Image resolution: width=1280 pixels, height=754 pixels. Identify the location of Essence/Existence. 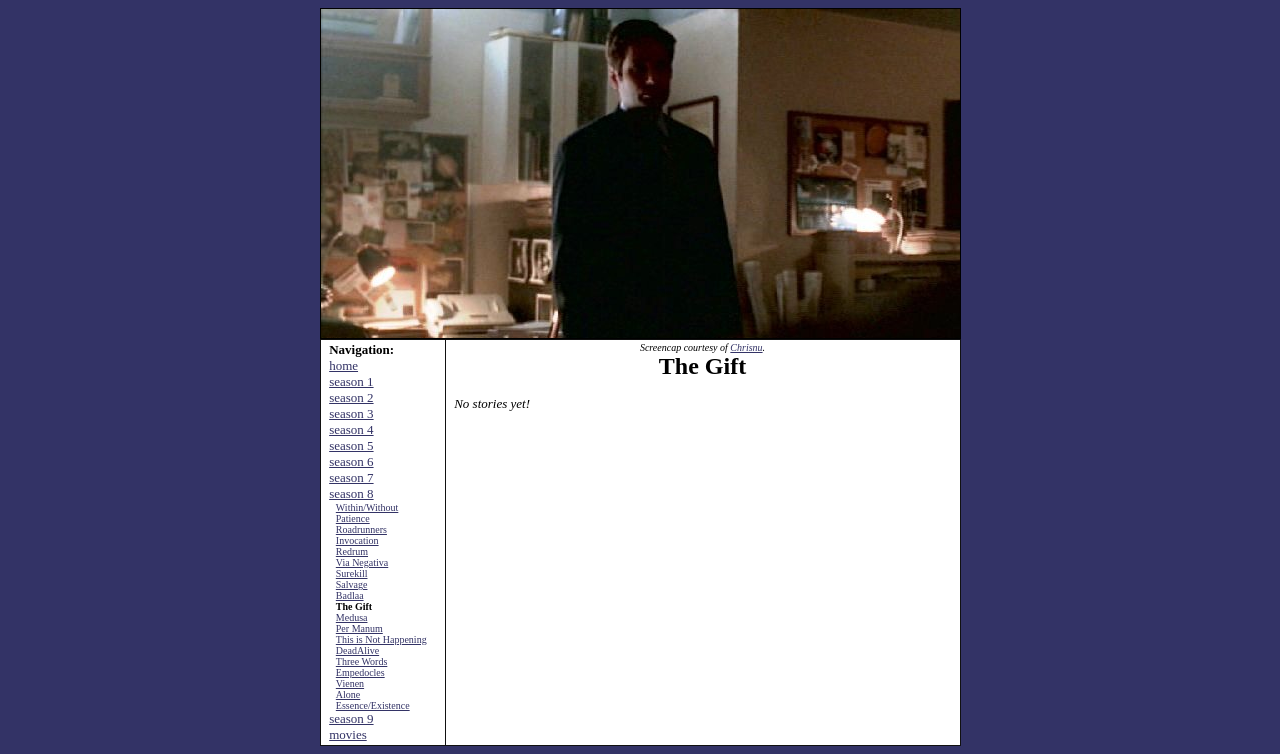
(373, 705).